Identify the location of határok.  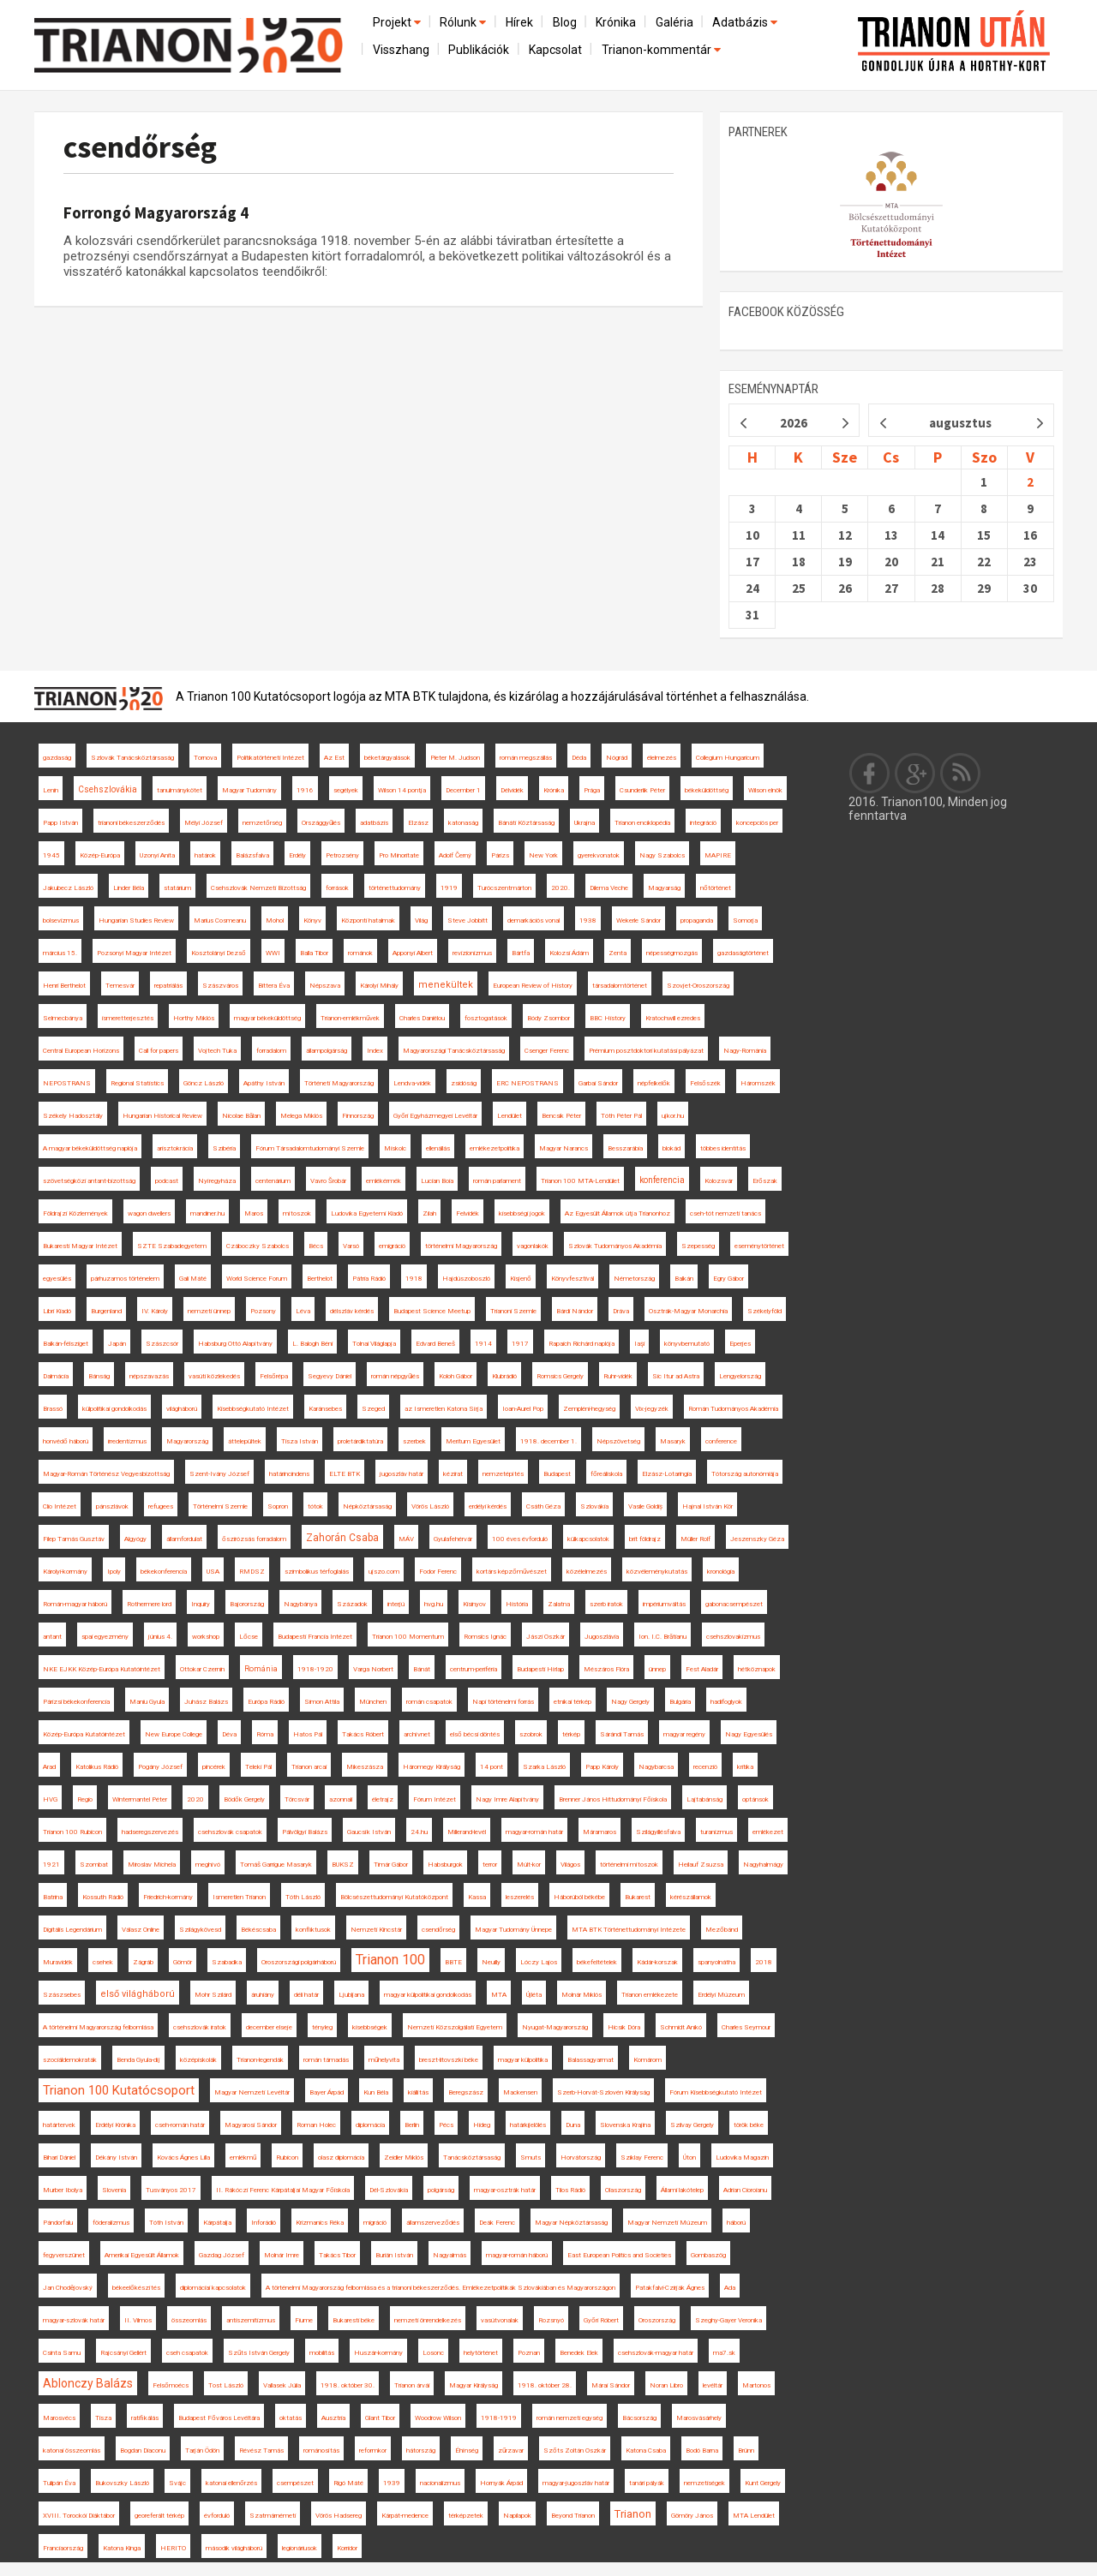
(205, 855).